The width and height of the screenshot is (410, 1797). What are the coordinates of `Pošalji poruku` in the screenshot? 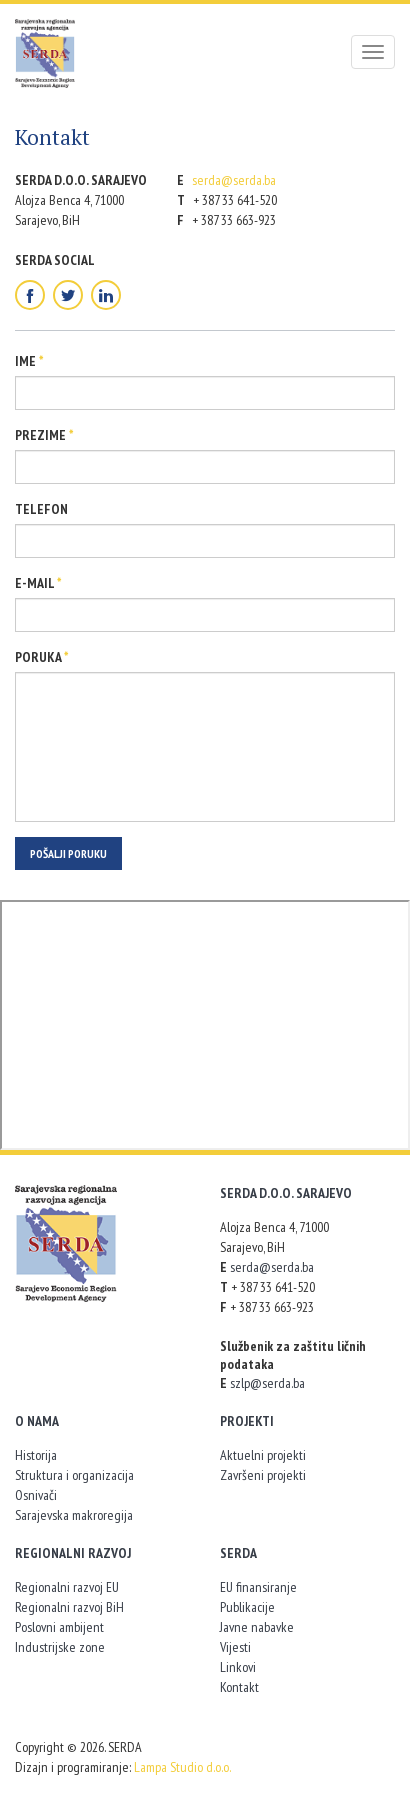 It's located at (68, 853).